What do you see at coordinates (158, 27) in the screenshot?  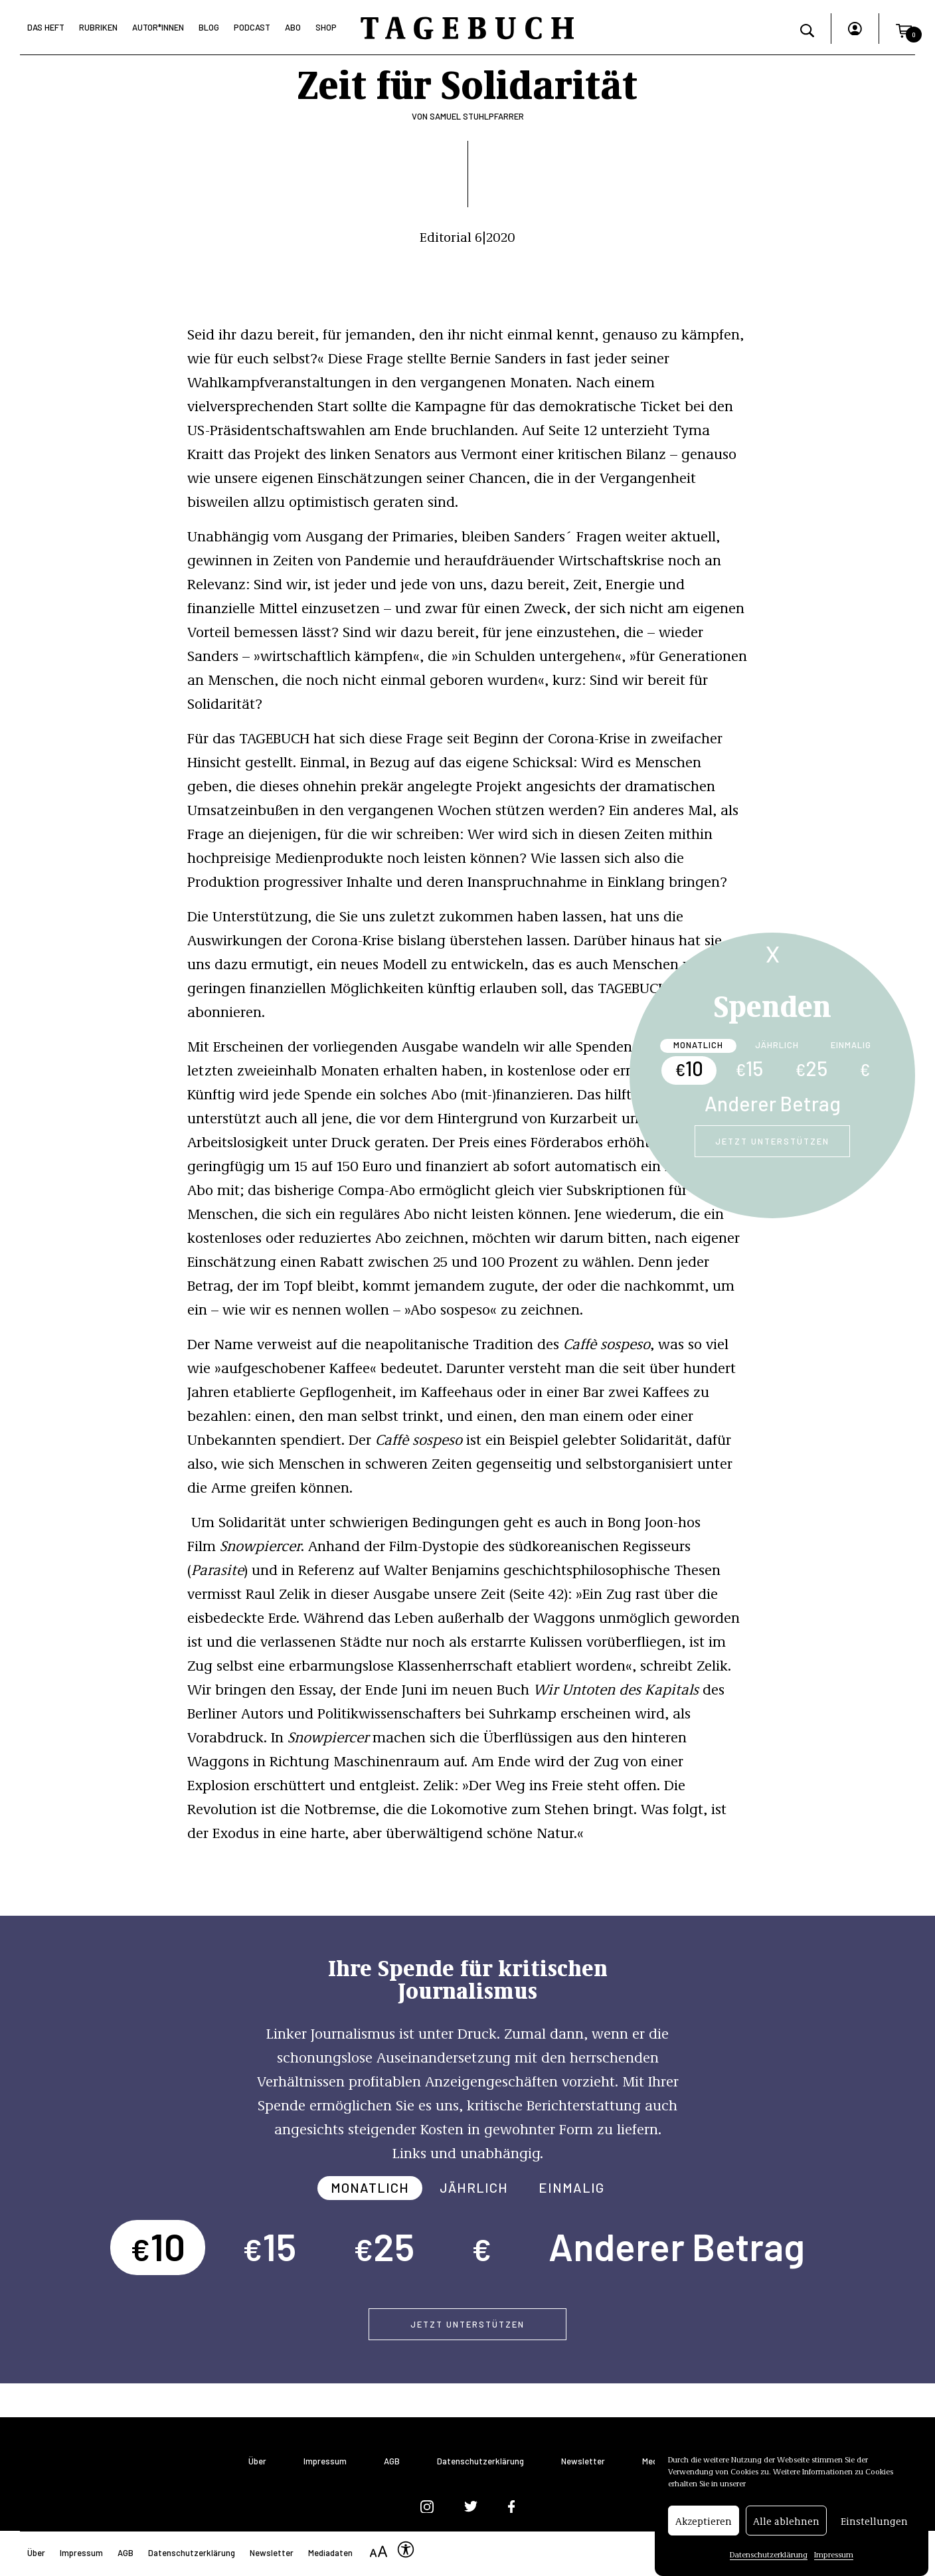 I see `Autor*Innen` at bounding box center [158, 27].